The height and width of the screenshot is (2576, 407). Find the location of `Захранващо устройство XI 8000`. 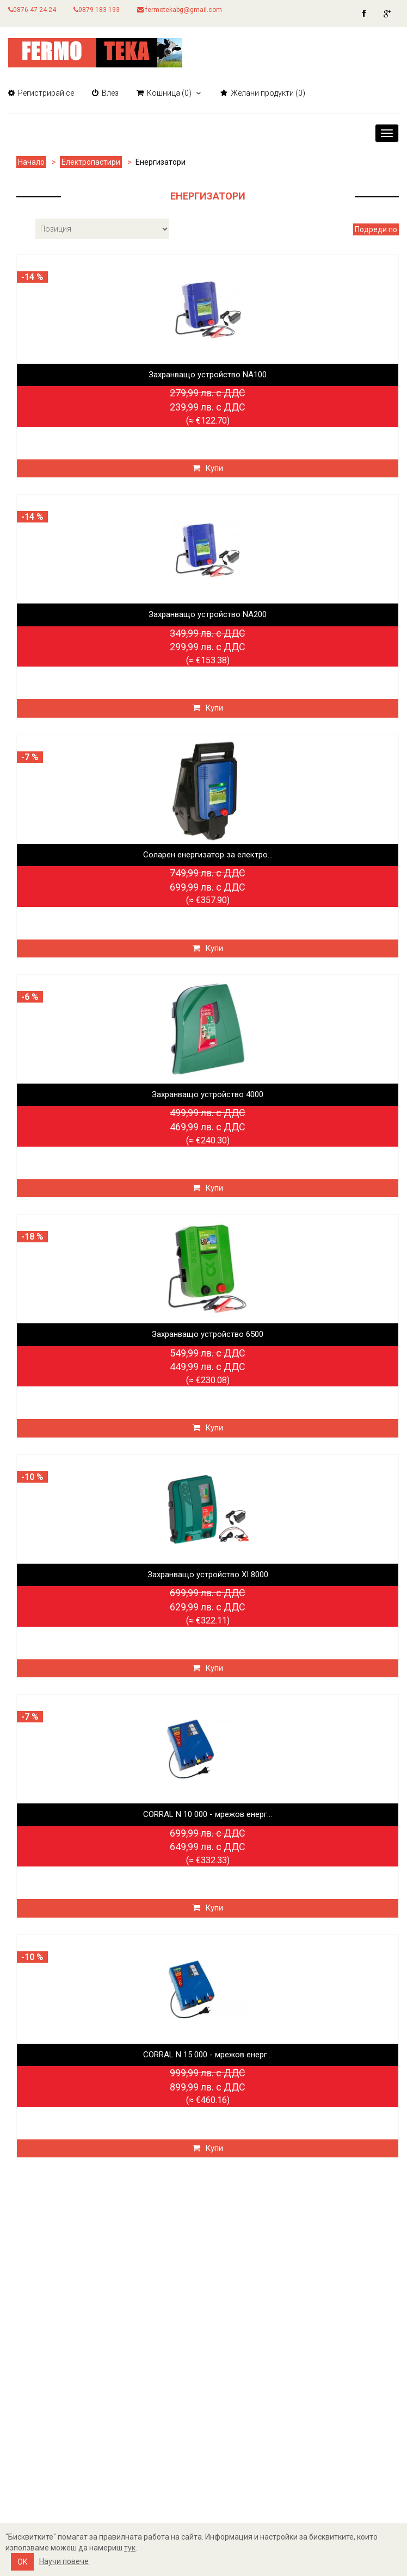

Захранващо устройство XI 8000 is located at coordinates (207, 1574).